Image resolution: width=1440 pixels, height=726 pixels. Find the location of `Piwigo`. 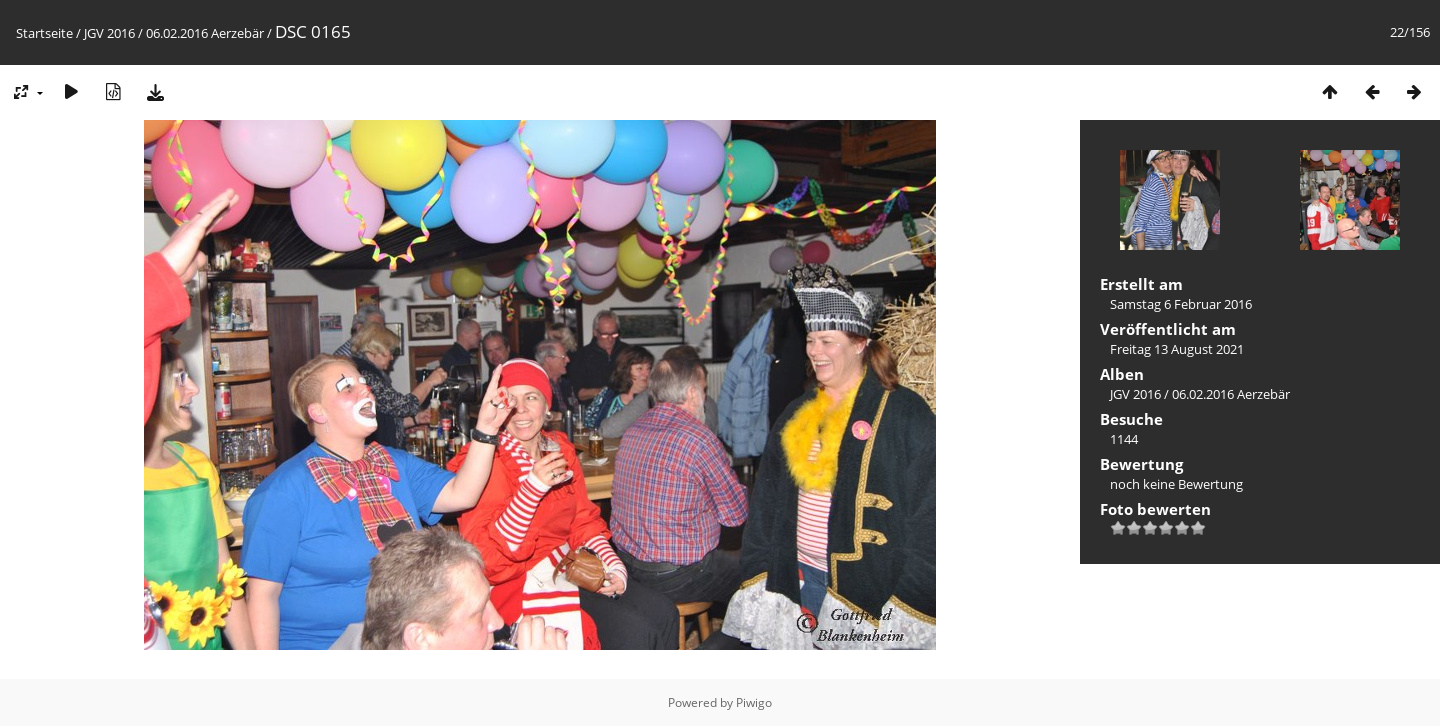

Piwigo is located at coordinates (754, 702).